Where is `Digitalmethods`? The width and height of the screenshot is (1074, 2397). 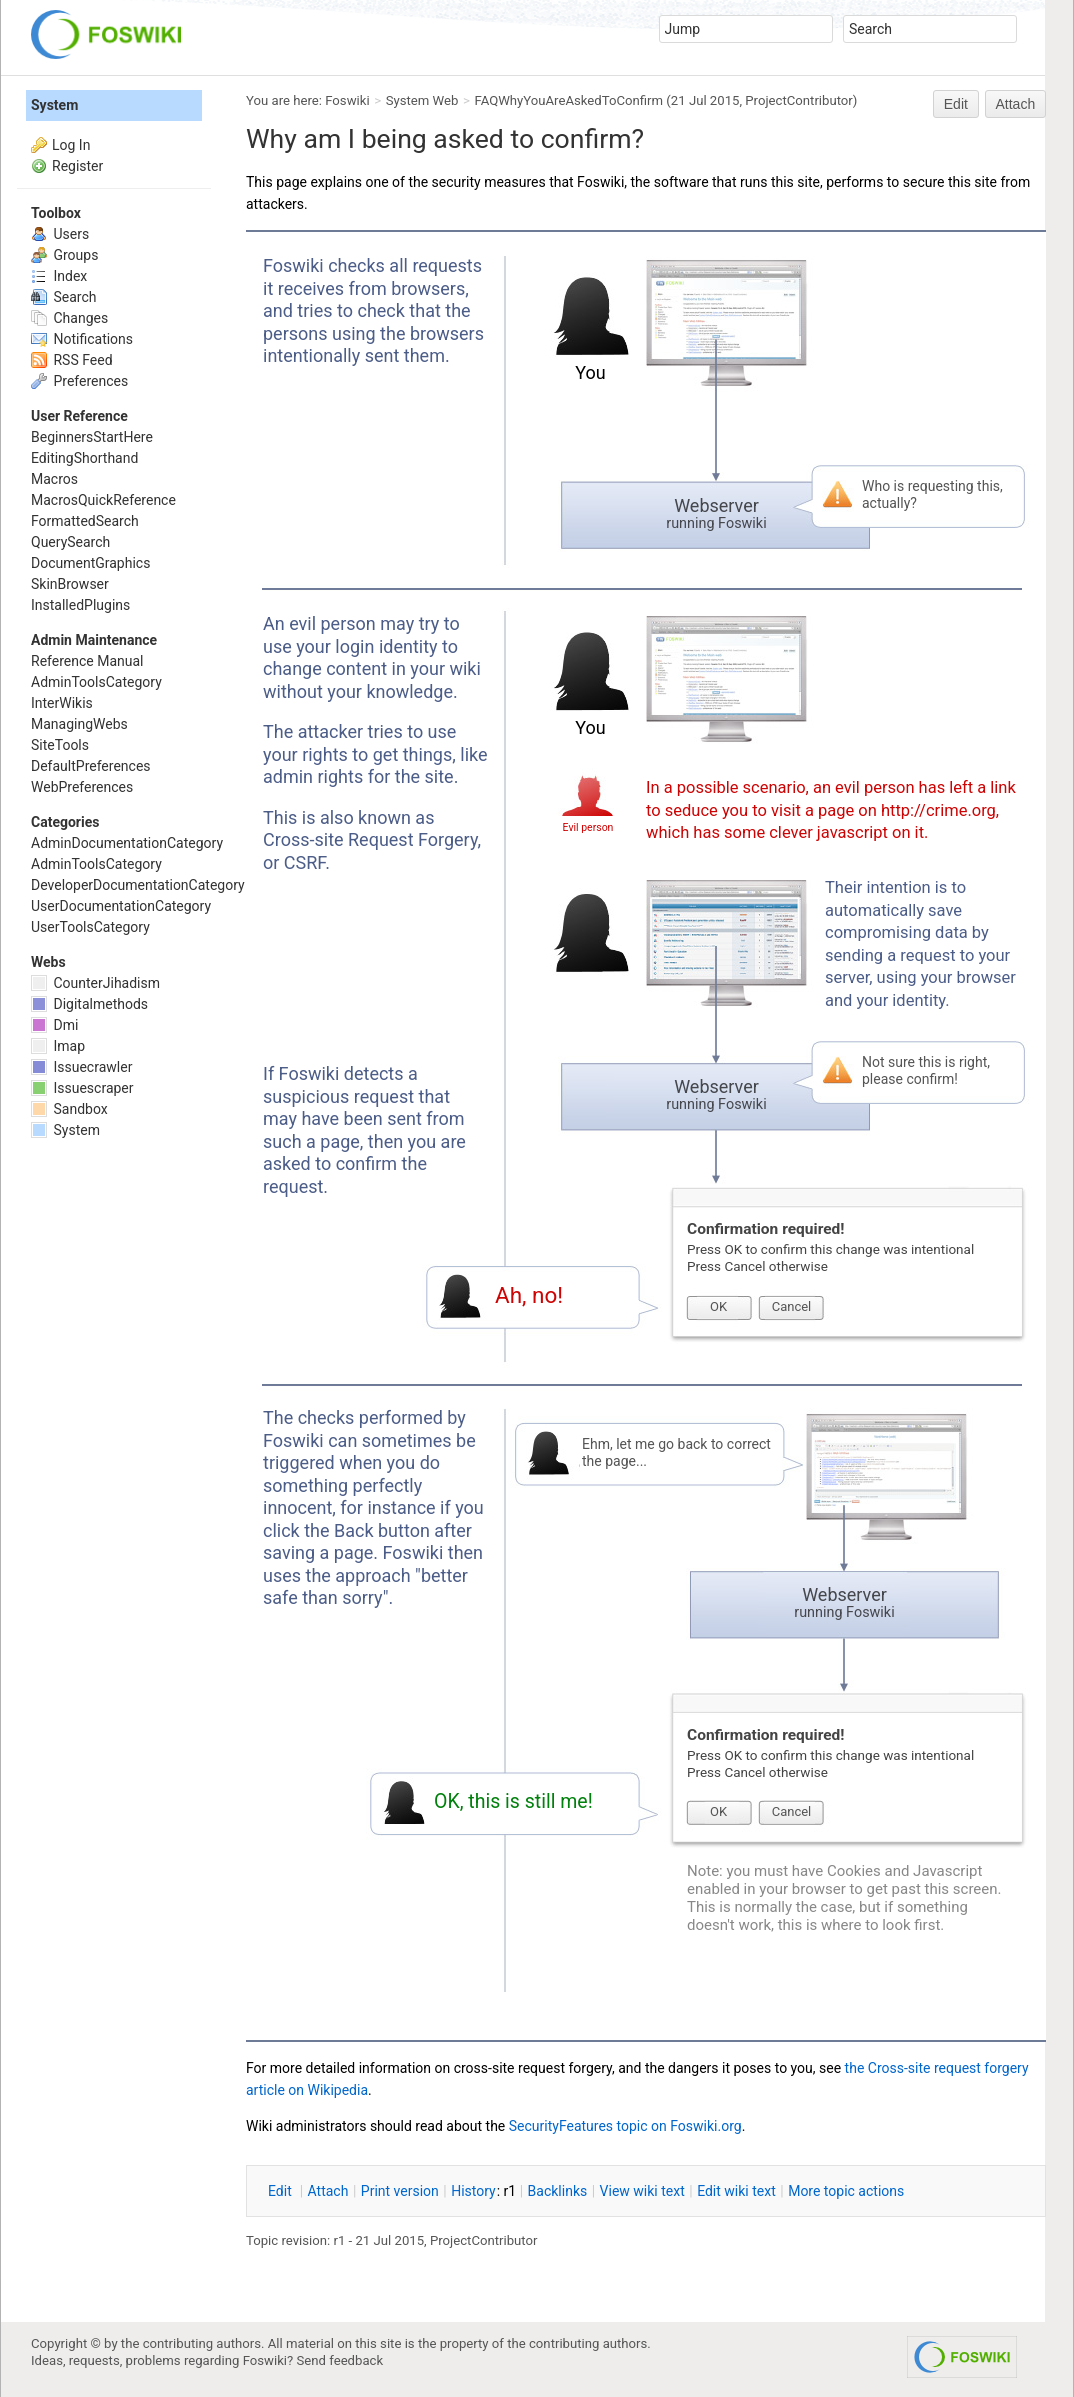
Digitalmethods is located at coordinates (89, 1004).